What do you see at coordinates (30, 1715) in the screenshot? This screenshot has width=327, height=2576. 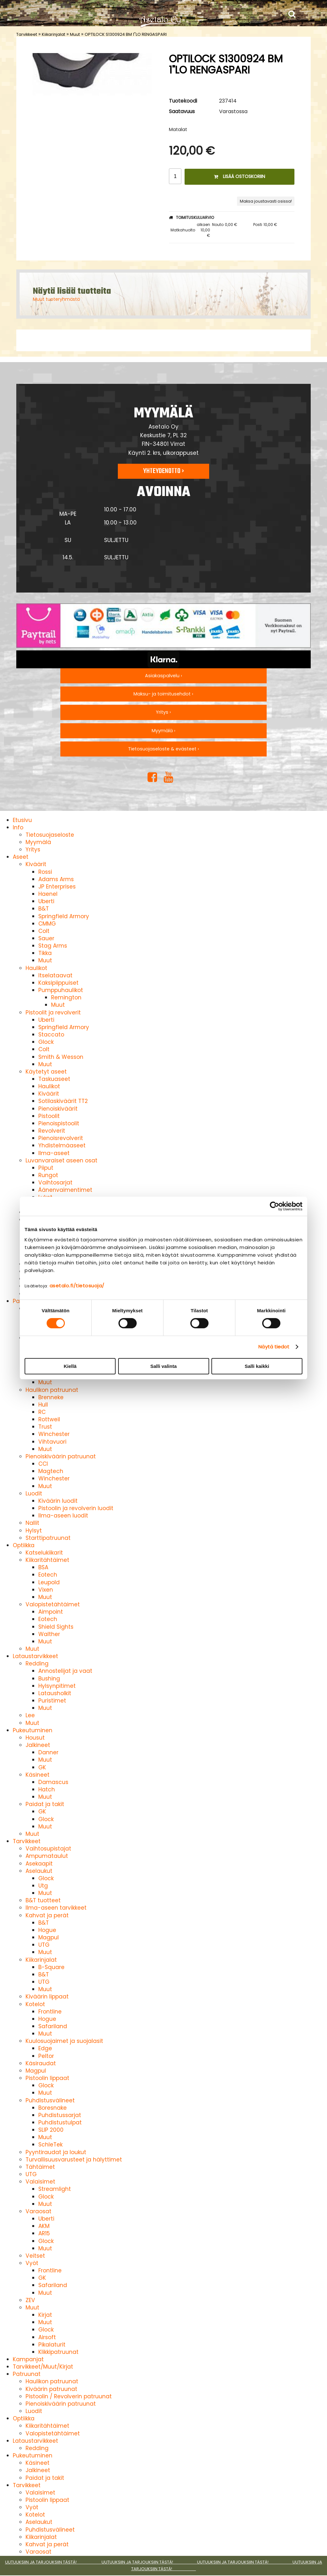 I see `Lee` at bounding box center [30, 1715].